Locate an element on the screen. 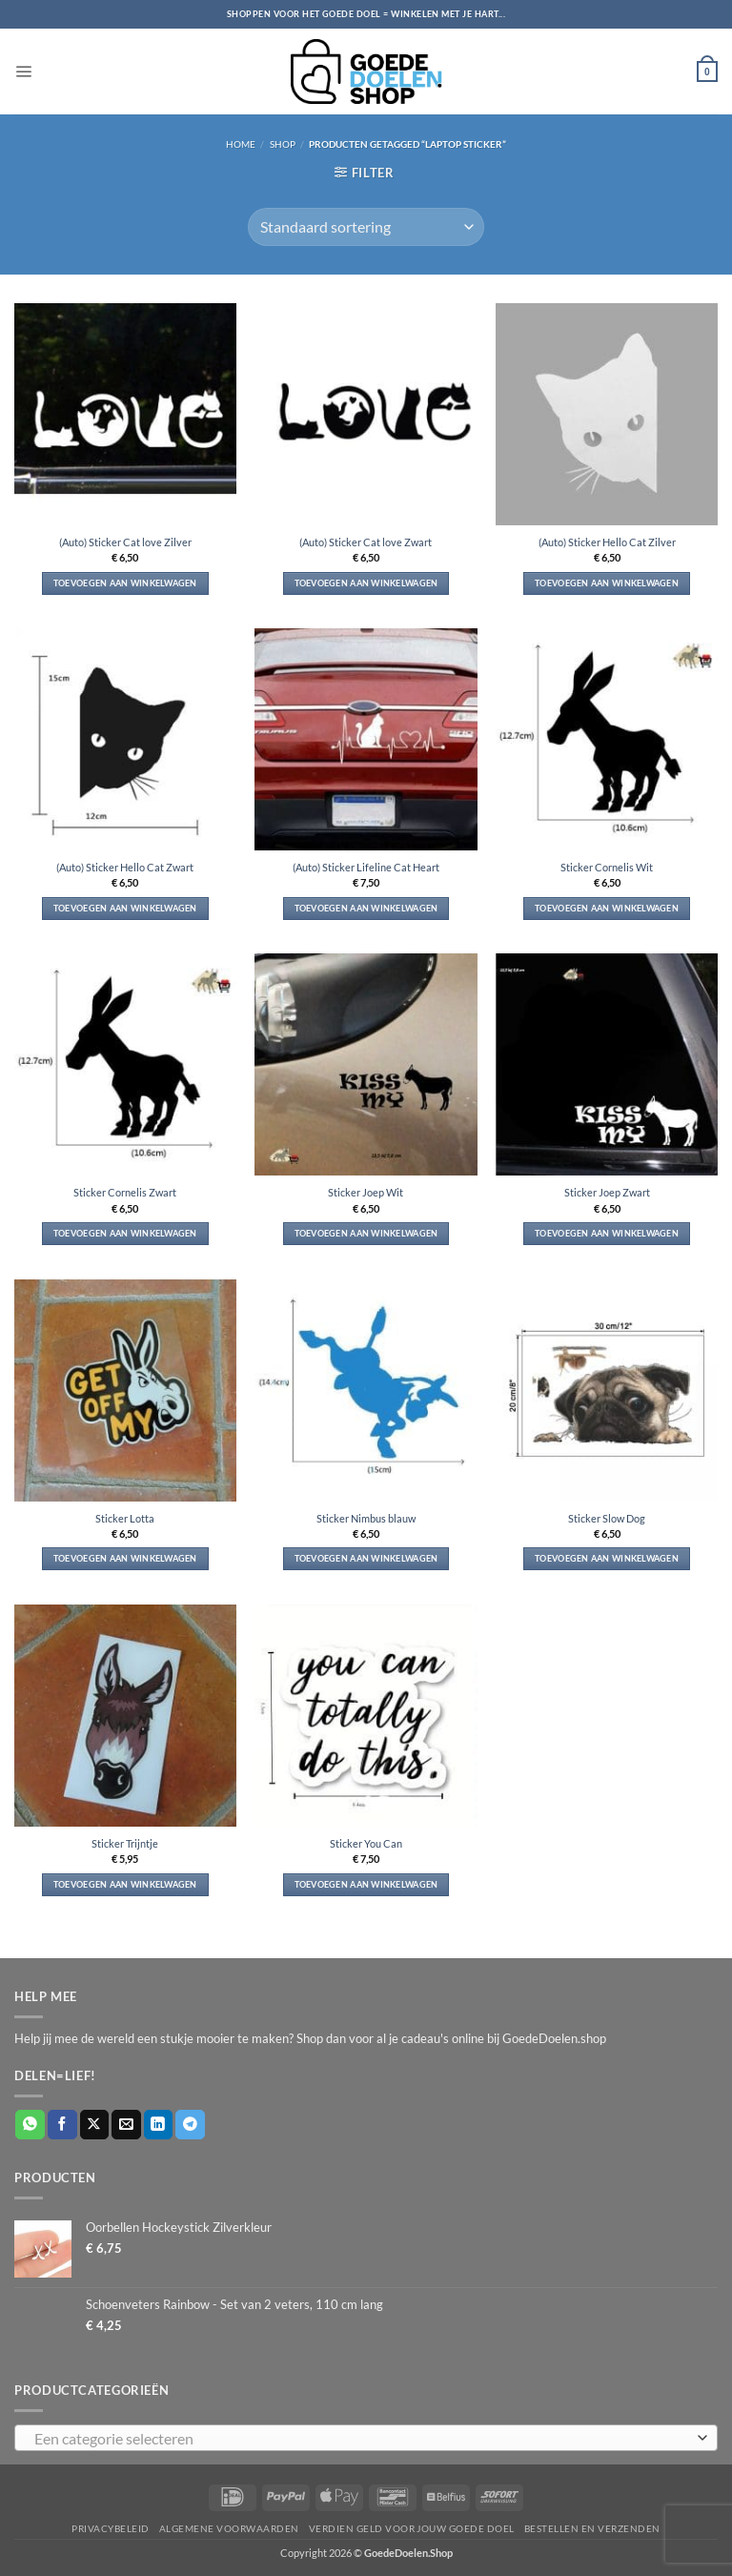 This screenshot has width=732, height=2576. [Deel op WhatsApp] is located at coordinates (30, 2124).